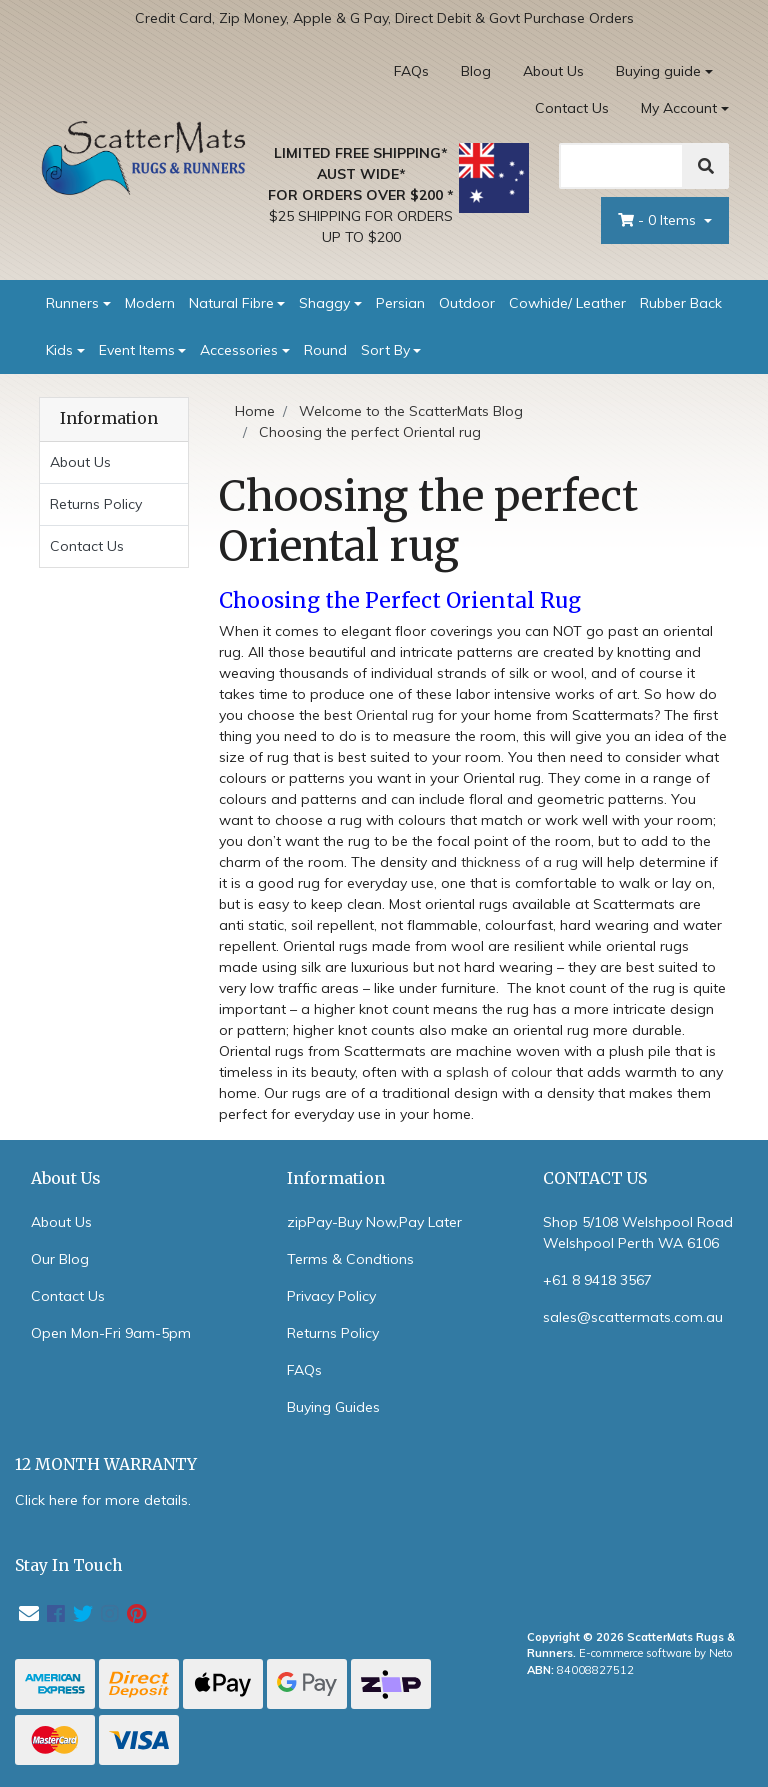 This screenshot has height=1787, width=768. What do you see at coordinates (59, 350) in the screenshot?
I see `Kids` at bounding box center [59, 350].